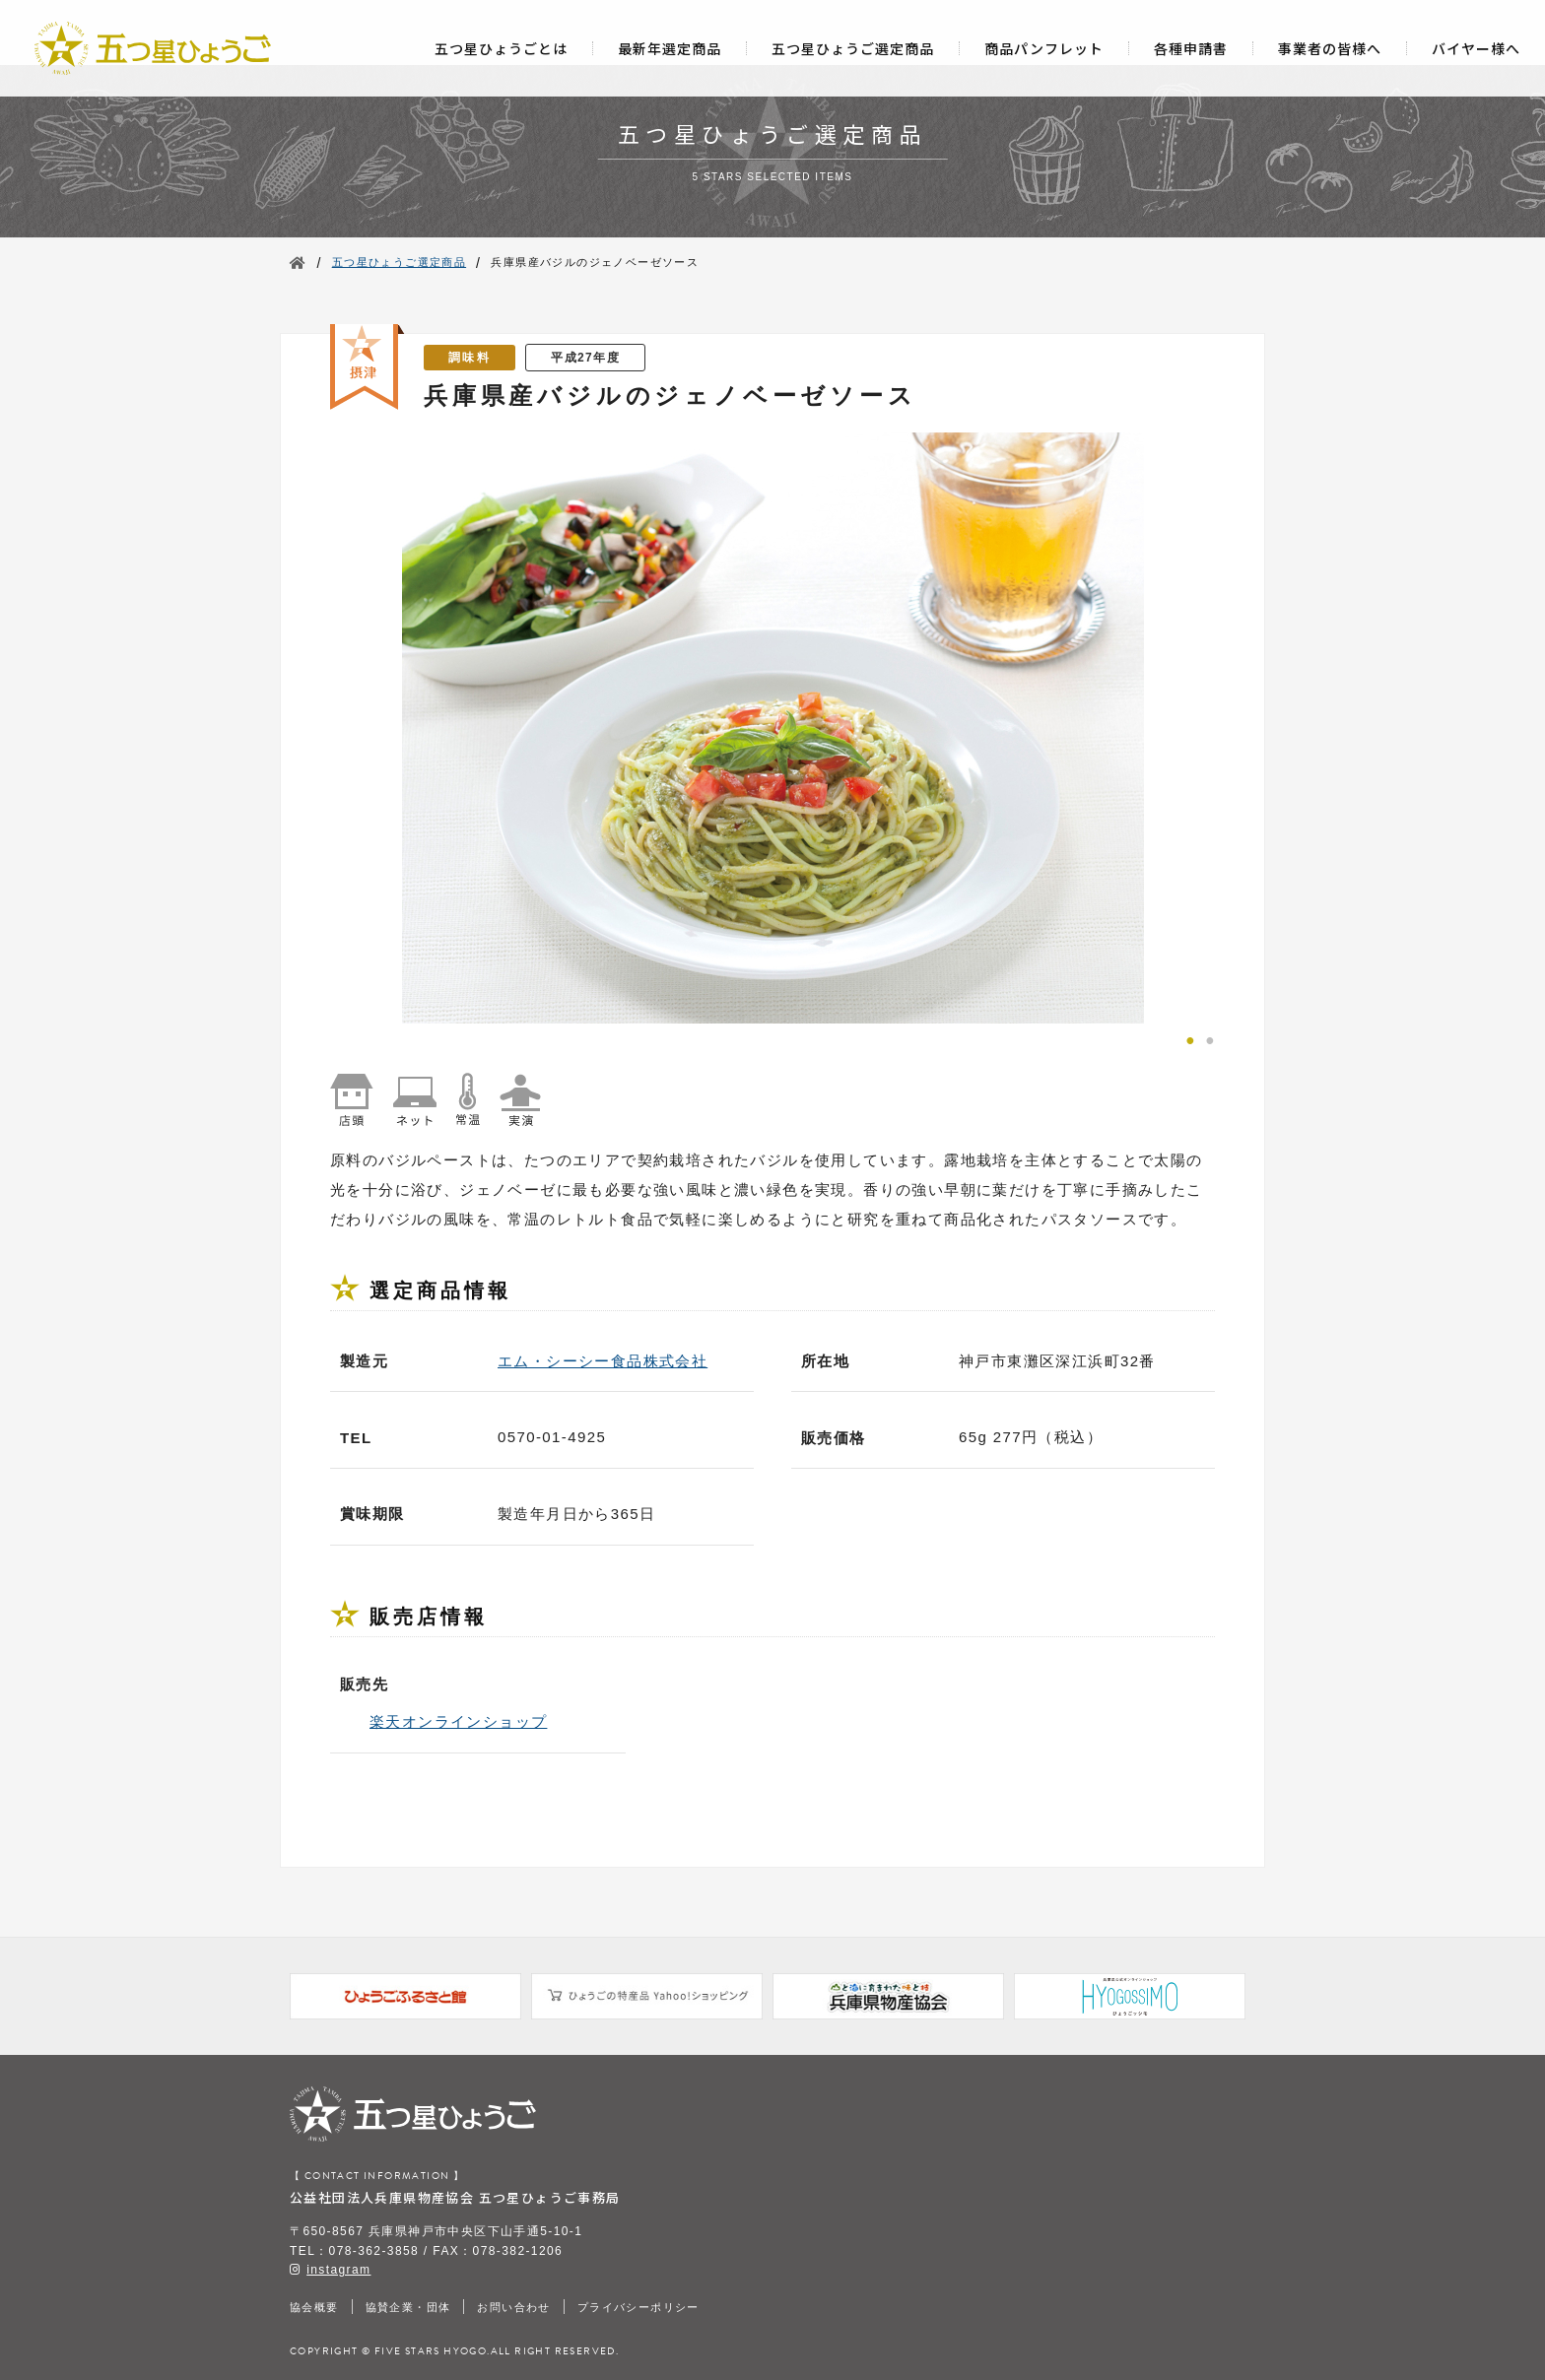  What do you see at coordinates (602, 1361) in the screenshot?
I see `エム・シーシー食品株式会社` at bounding box center [602, 1361].